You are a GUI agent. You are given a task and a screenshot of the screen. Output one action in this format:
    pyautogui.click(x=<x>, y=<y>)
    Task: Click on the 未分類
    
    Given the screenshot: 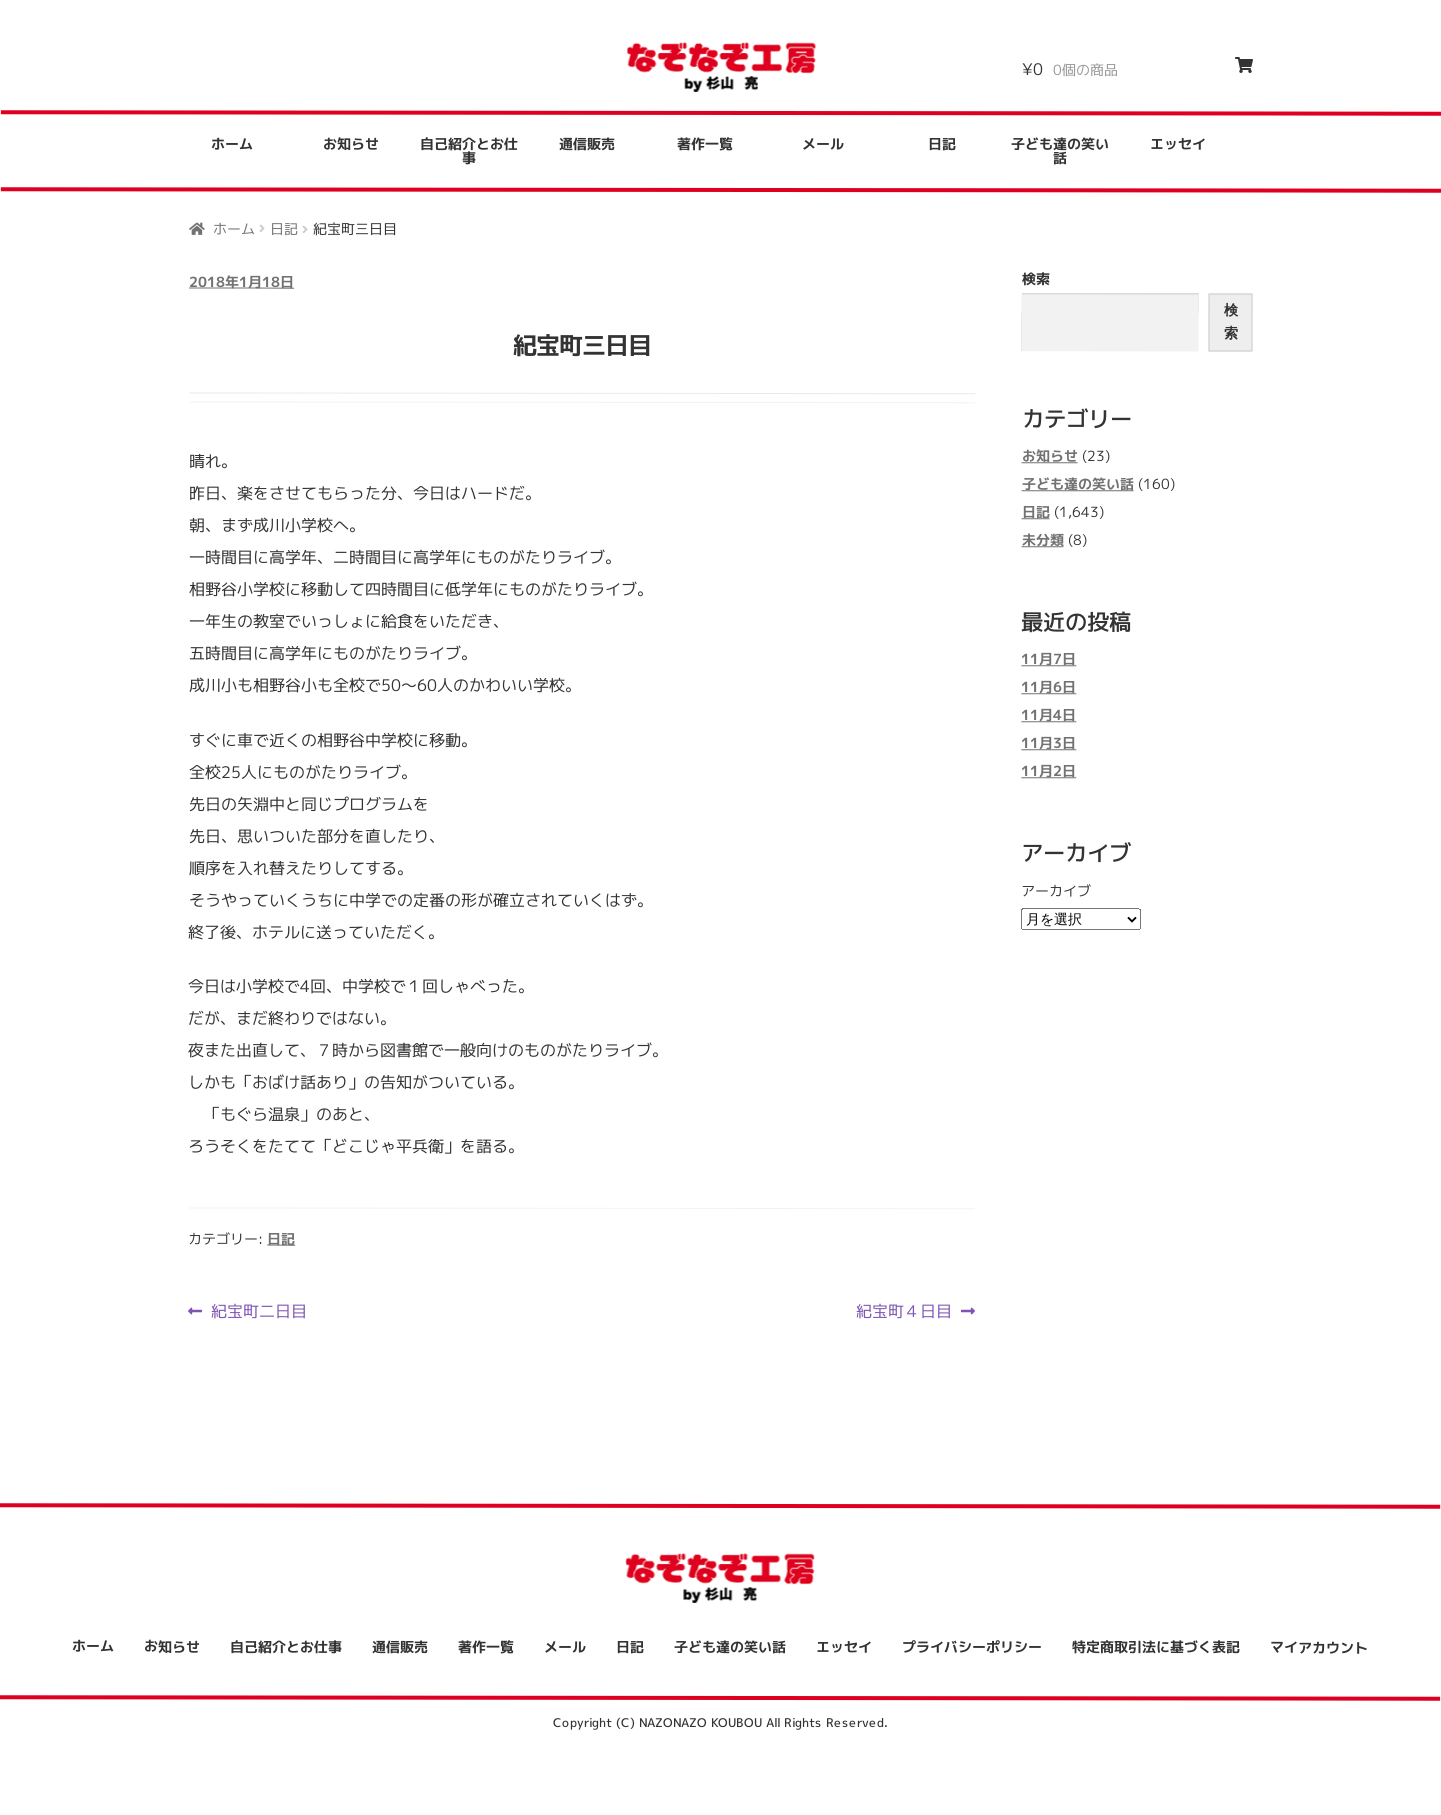 What is the action you would take?
    pyautogui.click(x=1042, y=539)
    